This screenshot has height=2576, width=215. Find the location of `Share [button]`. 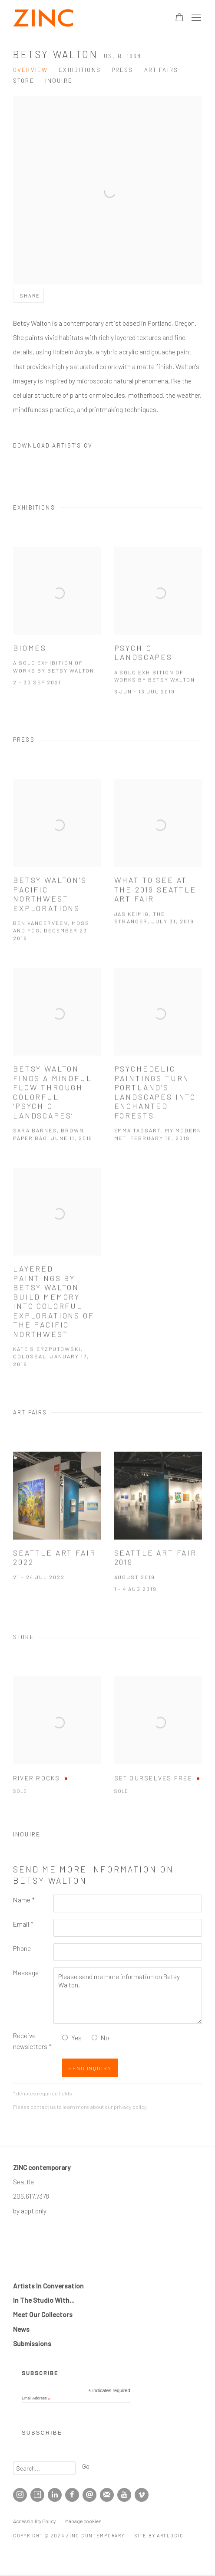

Share [button] is located at coordinates (30, 295).